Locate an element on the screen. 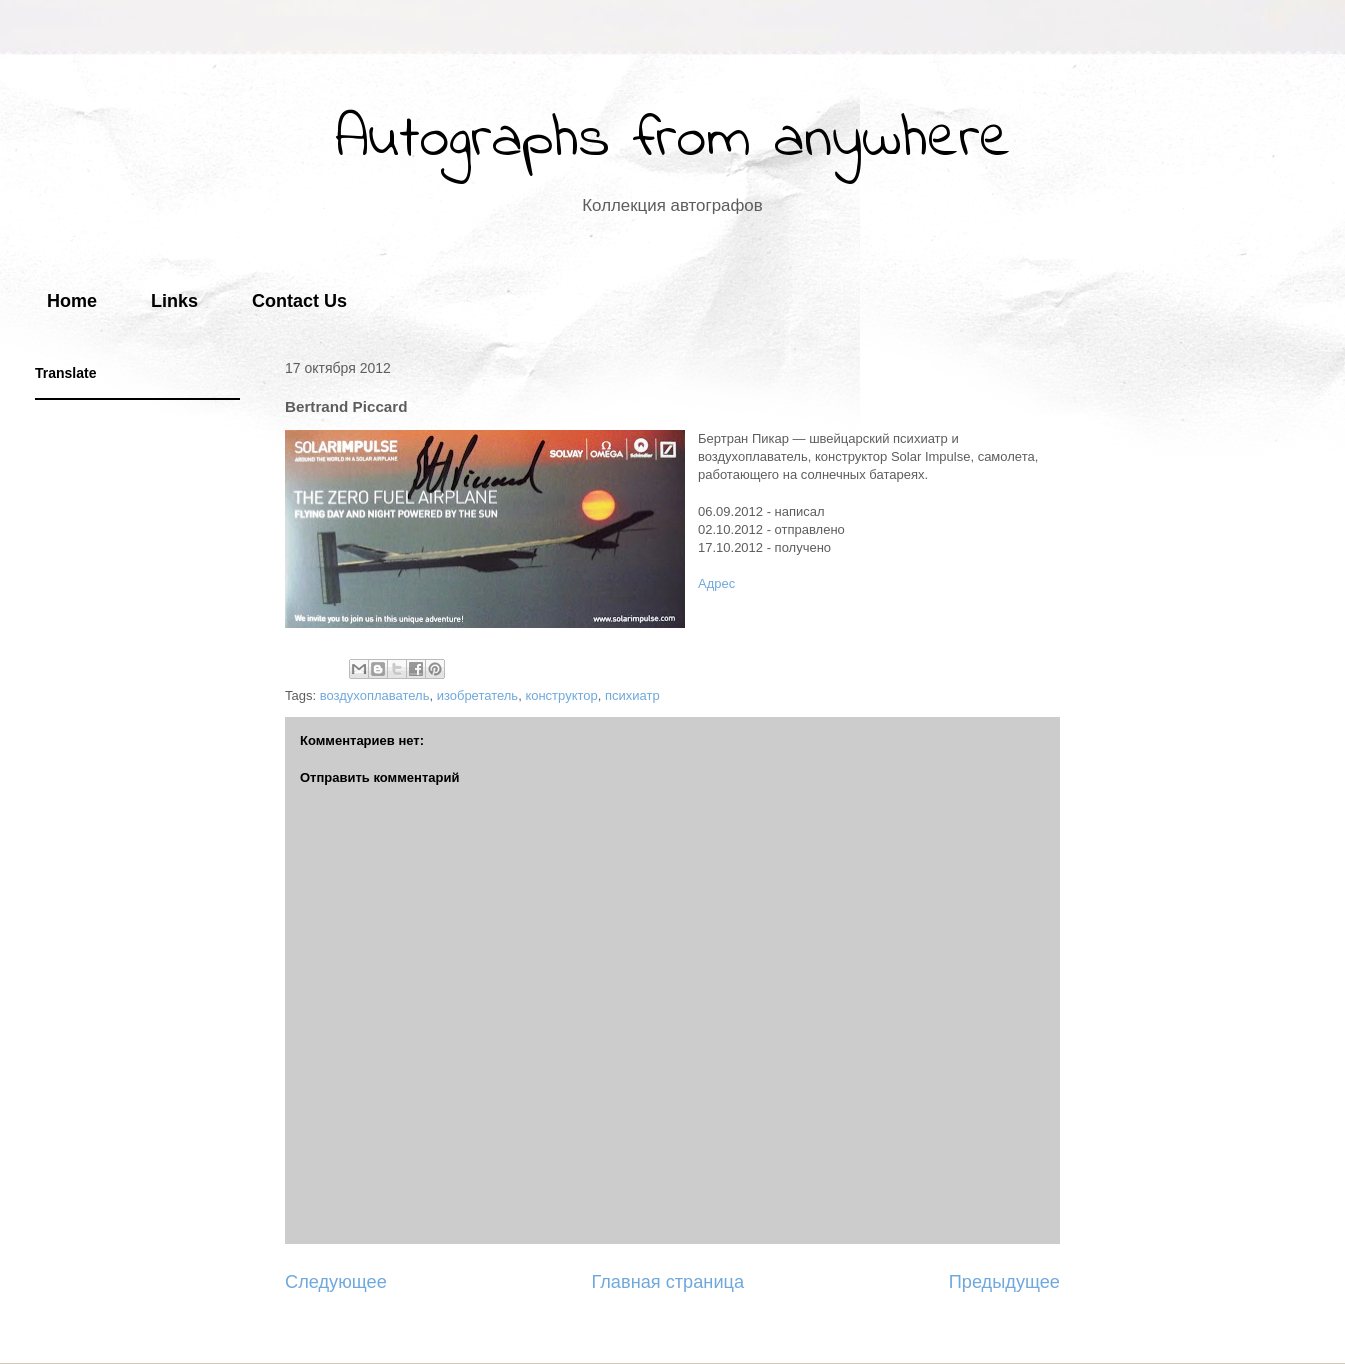 Image resolution: width=1345 pixels, height=1364 pixels. психиатр is located at coordinates (632, 695).